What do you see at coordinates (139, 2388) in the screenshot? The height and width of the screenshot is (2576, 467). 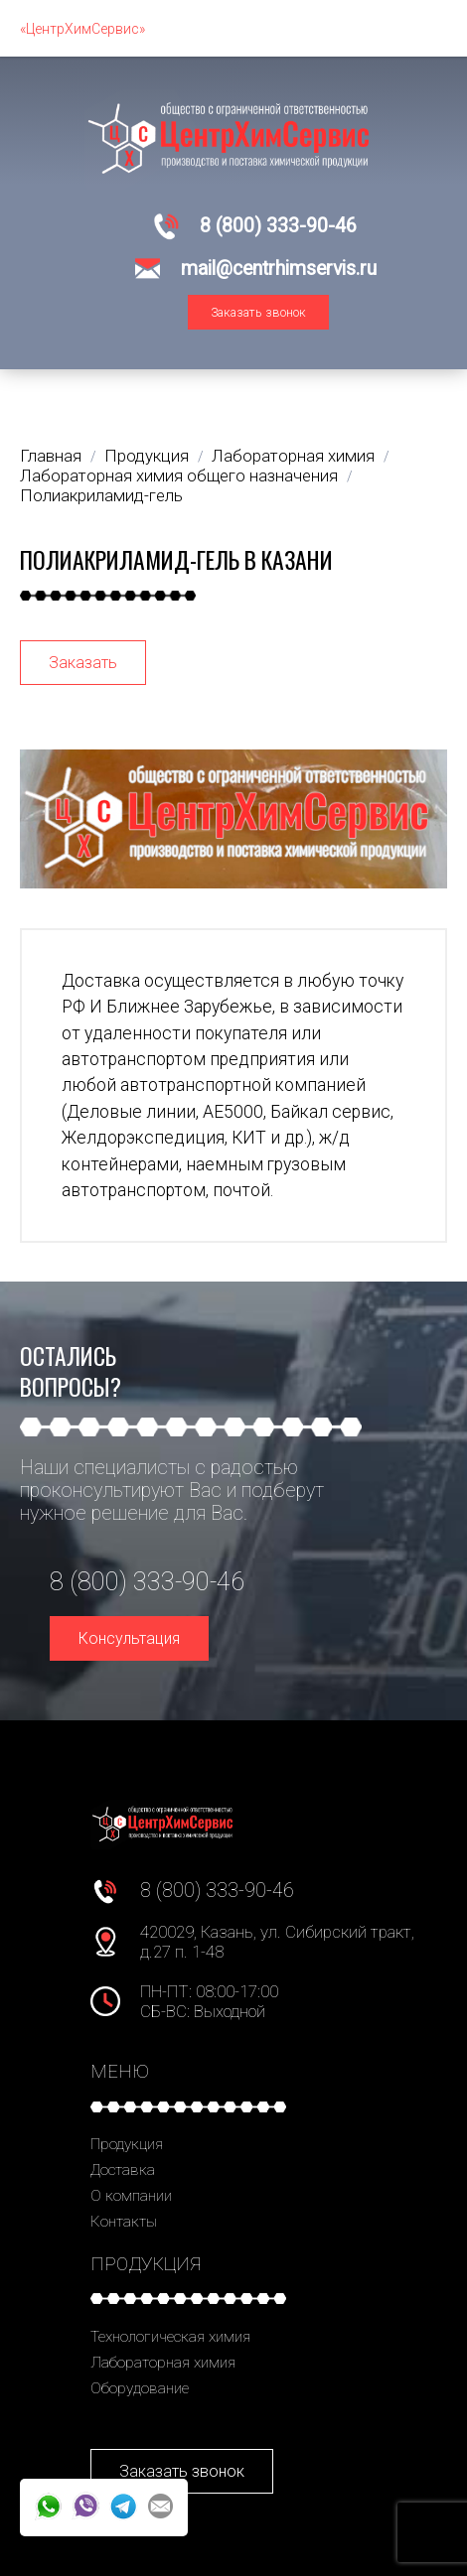 I see `Оборудование` at bounding box center [139, 2388].